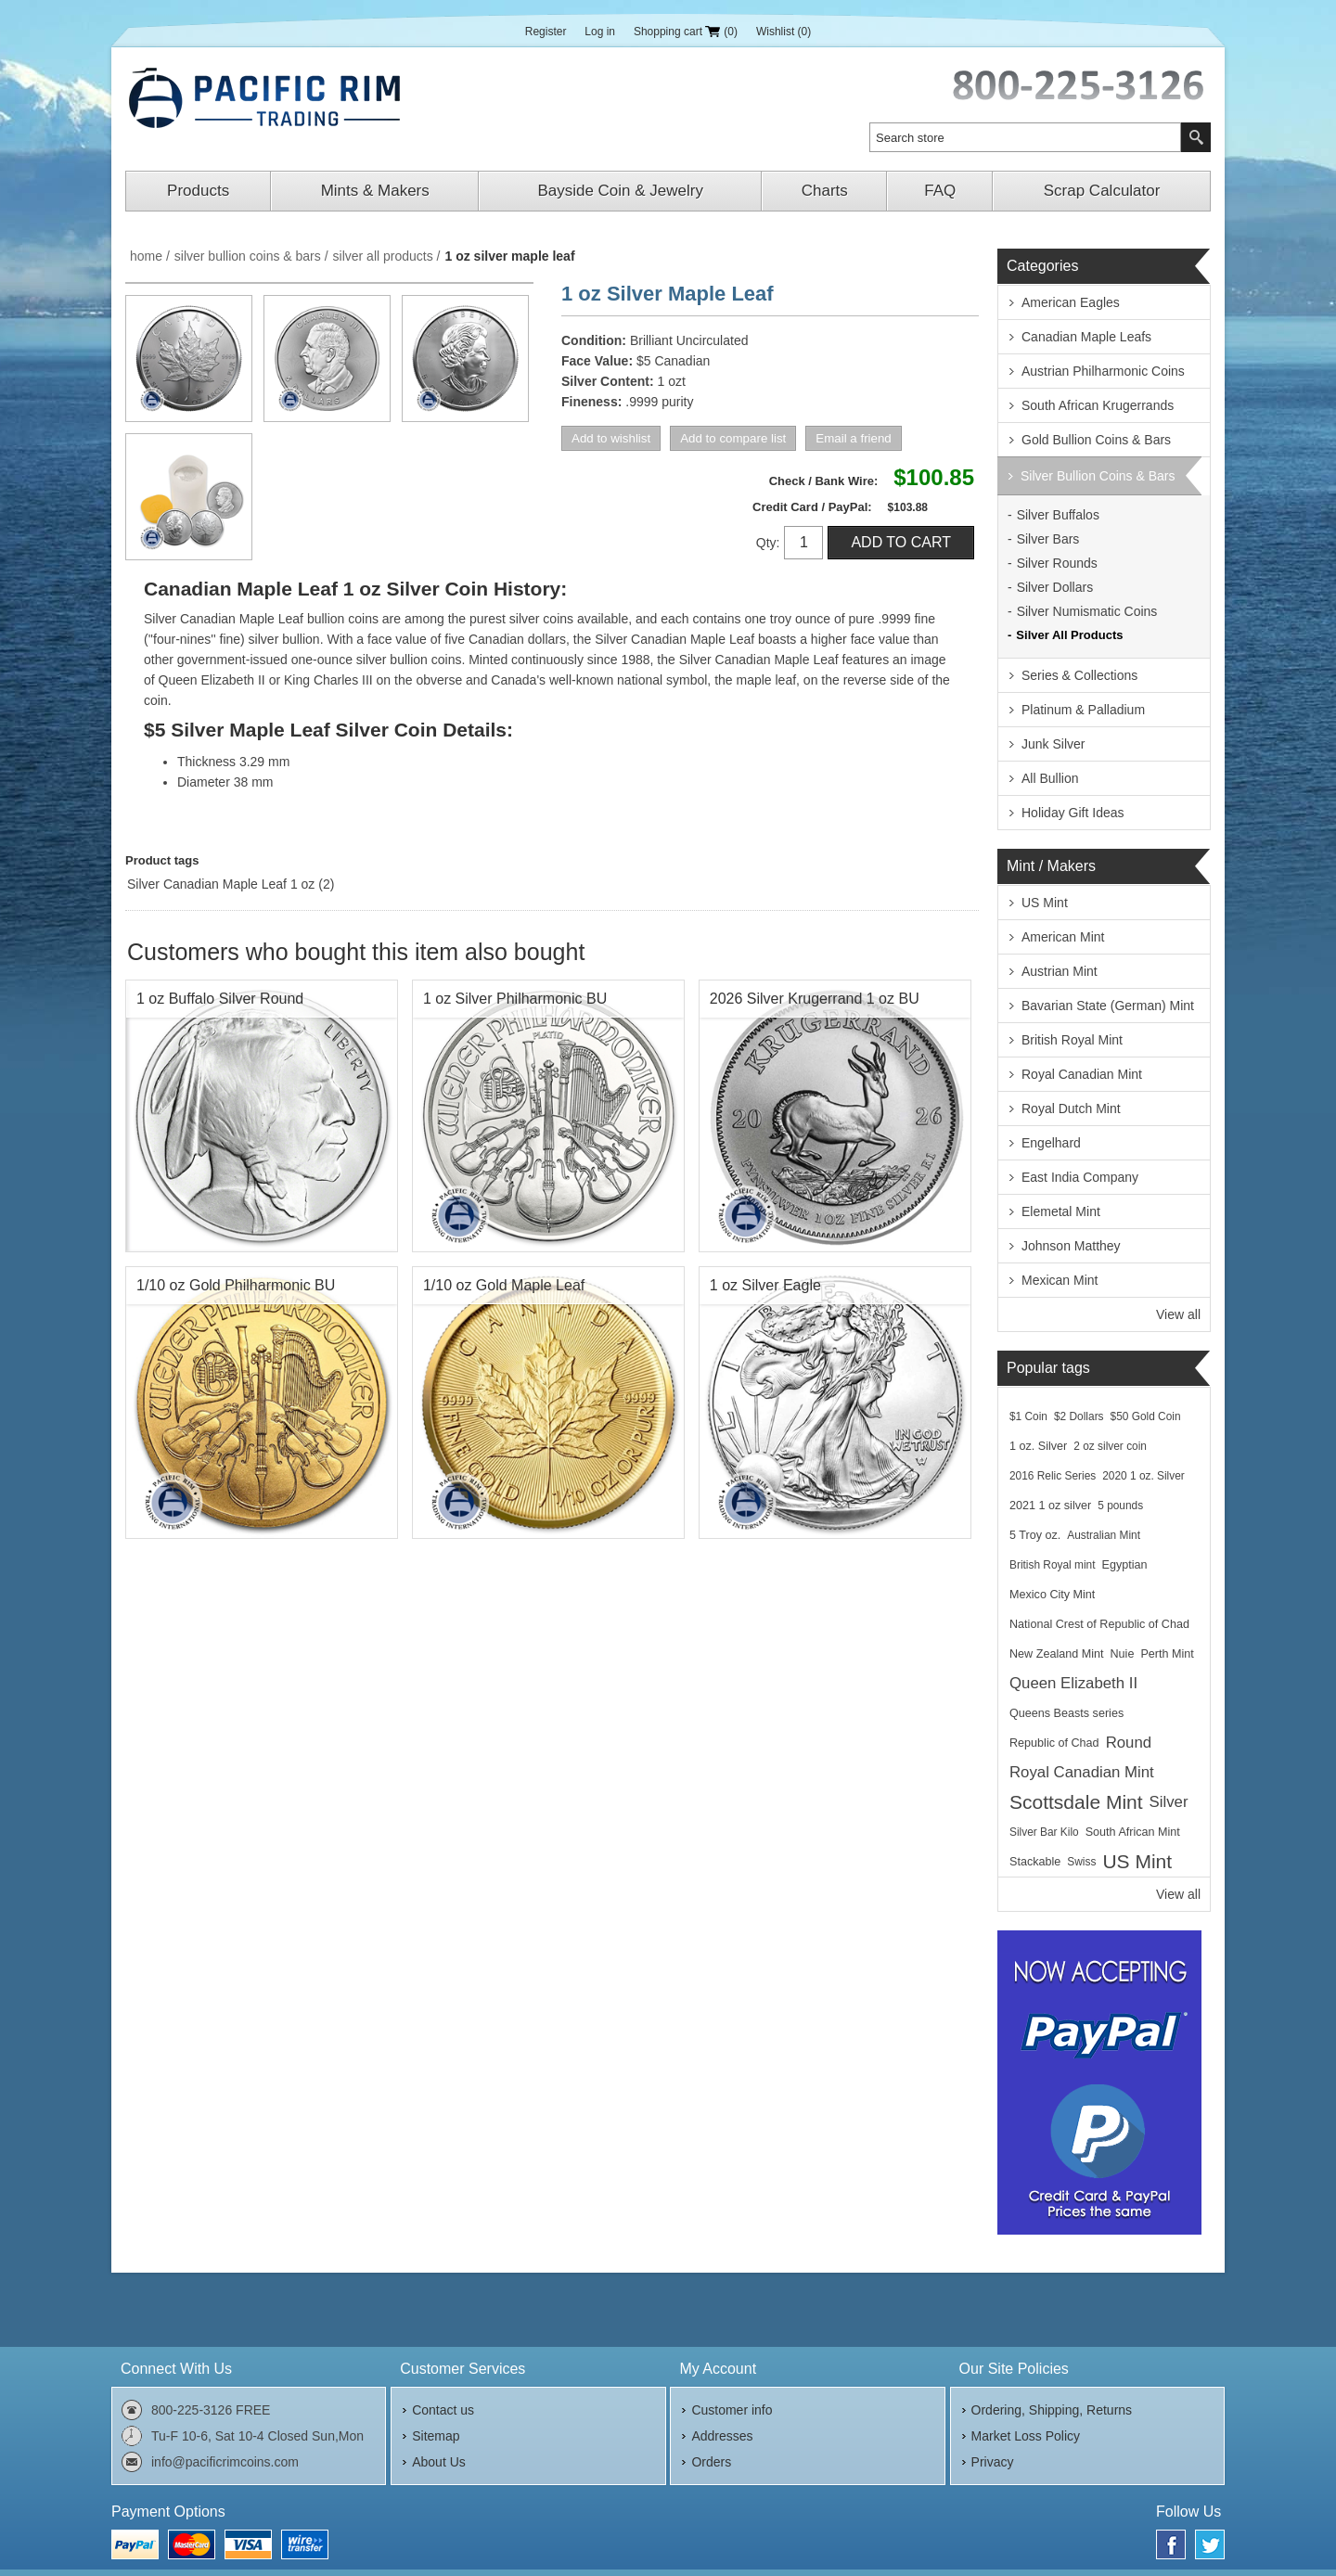 This screenshot has width=1336, height=2576. Describe the element at coordinates (1069, 635) in the screenshot. I see `Silver All Products` at that location.